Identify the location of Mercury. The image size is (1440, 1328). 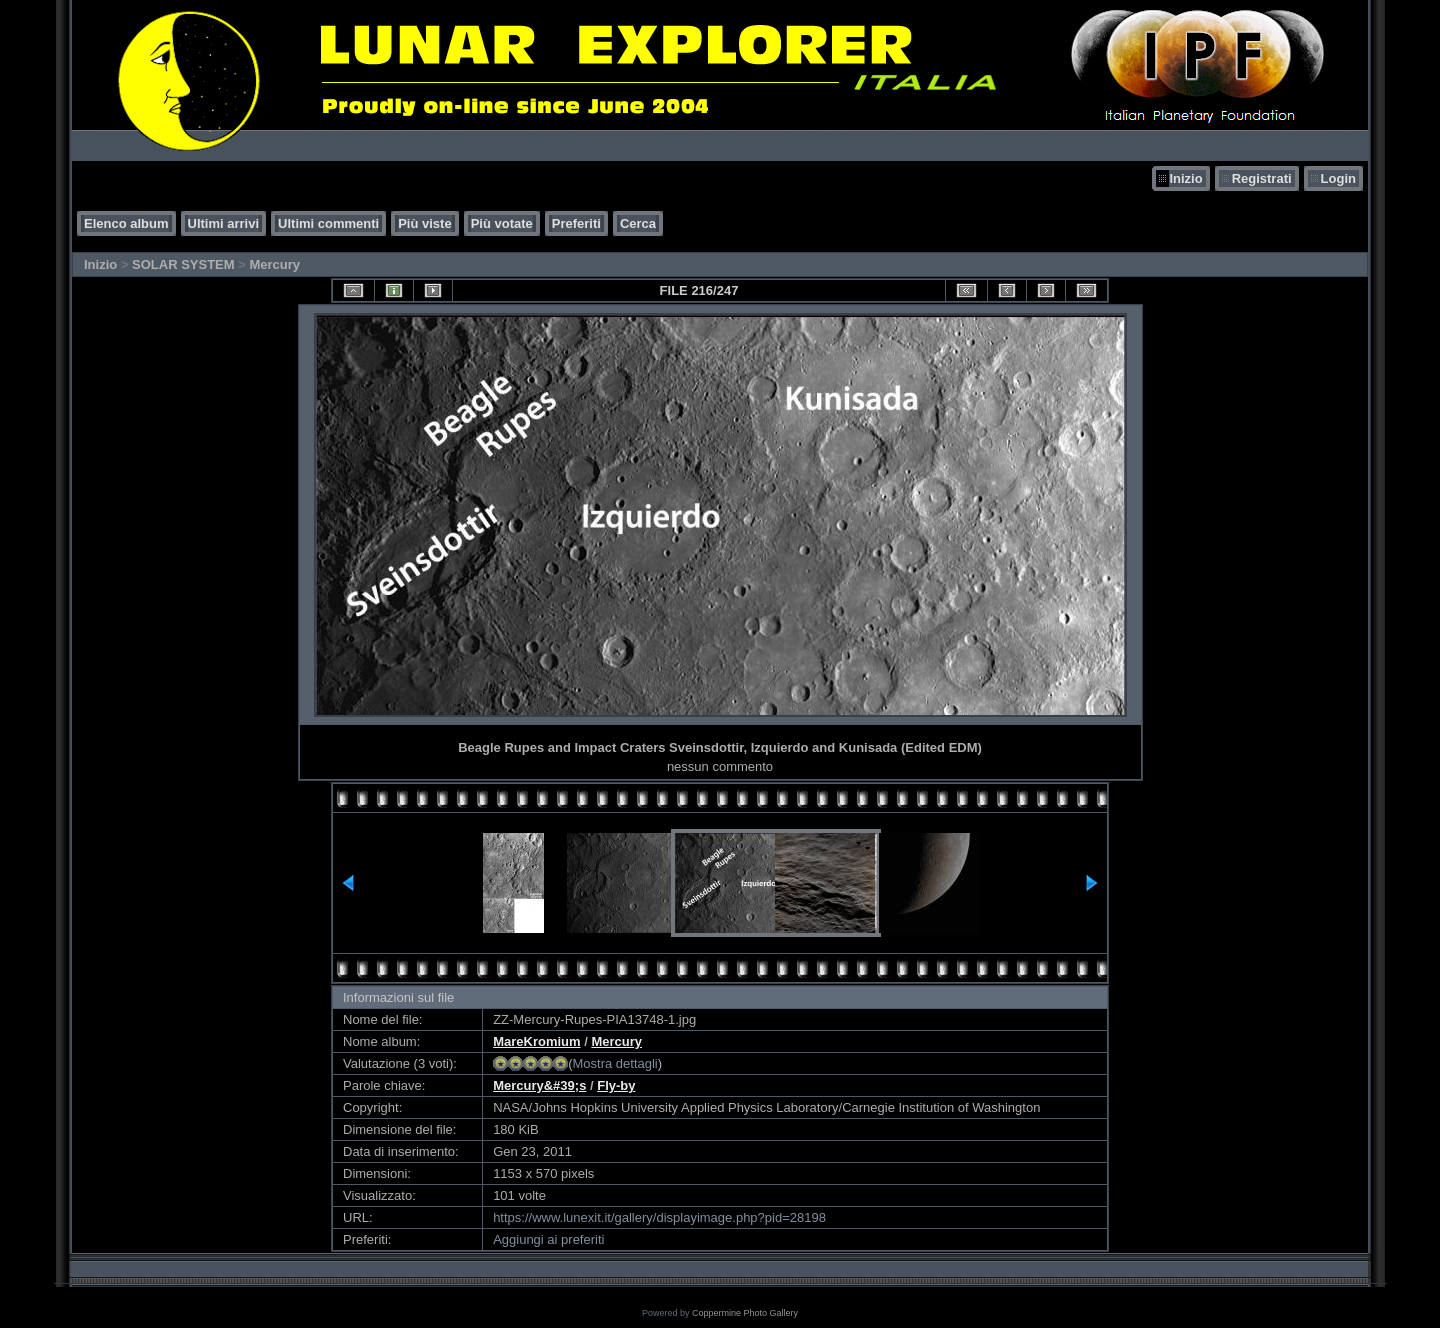
(274, 264).